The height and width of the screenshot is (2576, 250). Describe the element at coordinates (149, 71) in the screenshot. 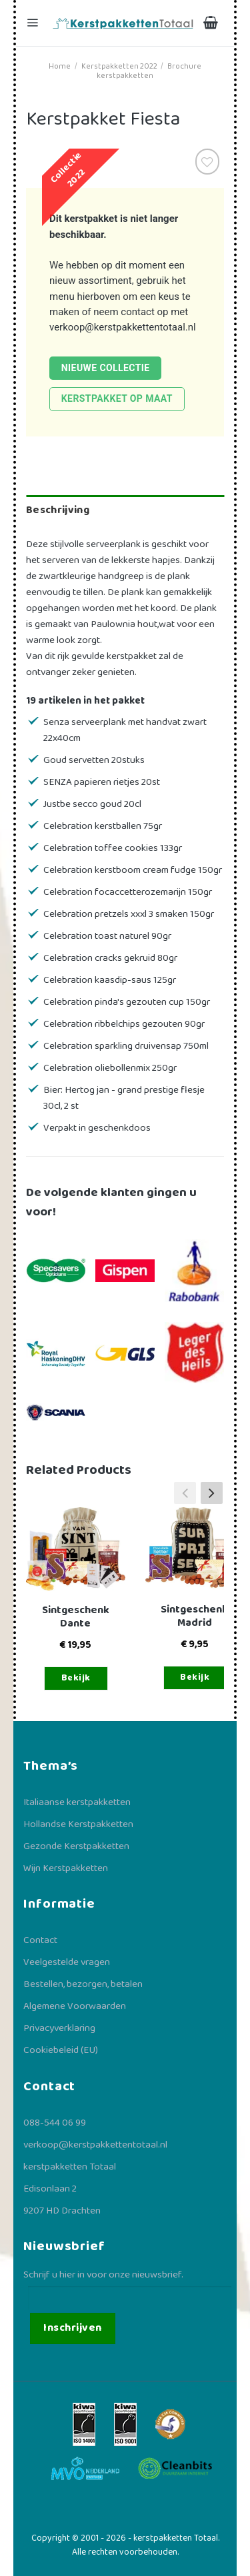

I see `Brochure kerstpakketten` at that location.